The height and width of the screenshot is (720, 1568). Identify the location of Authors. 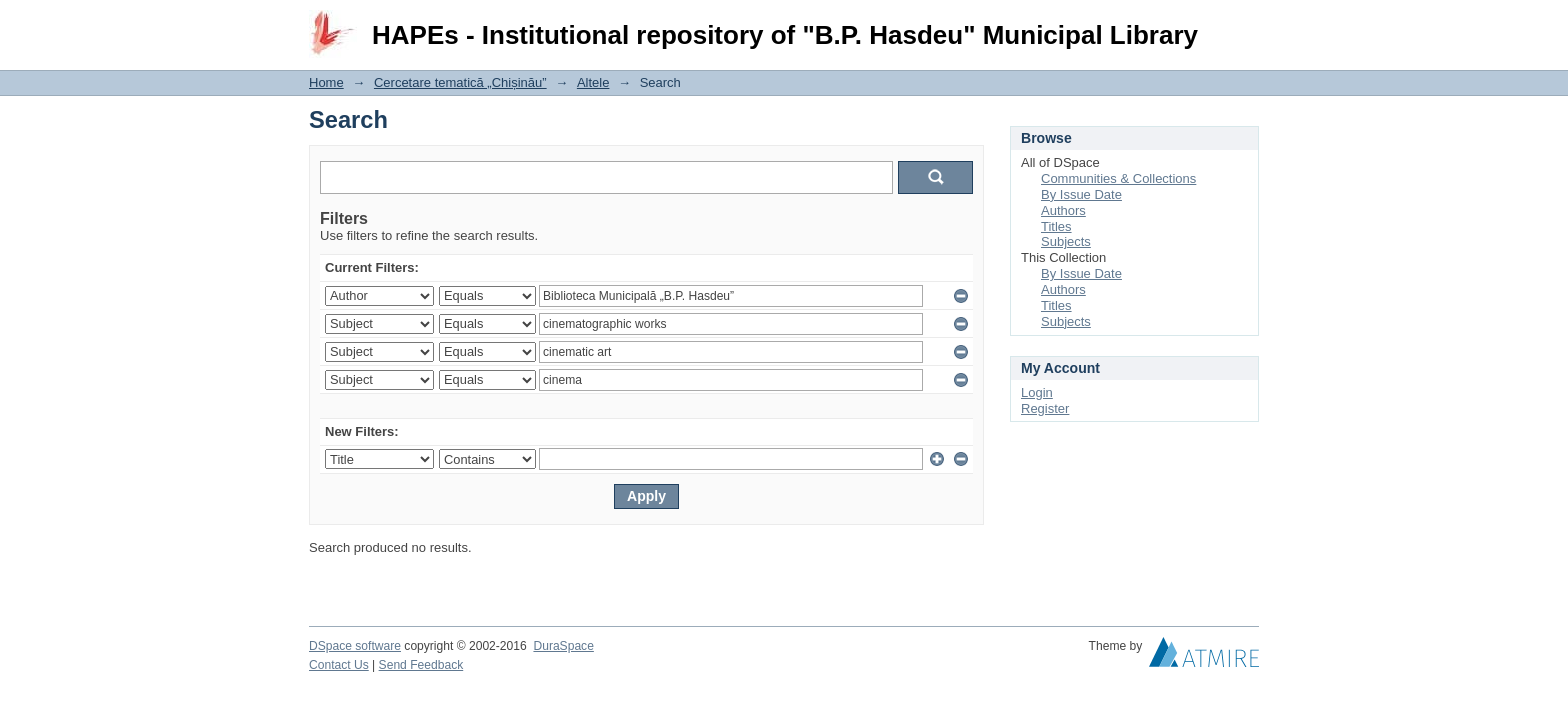
(1063, 210).